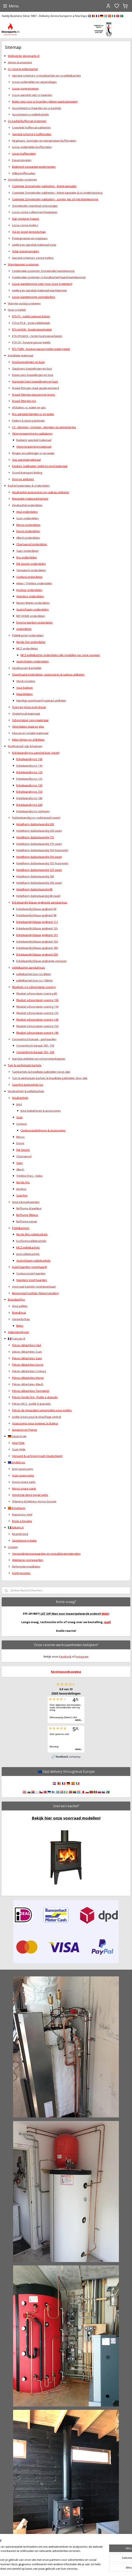 Image resolution: width=132 pixels, height=2576 pixels. I want to click on Holetherm dubbelwandig 175, so click(35, 837).